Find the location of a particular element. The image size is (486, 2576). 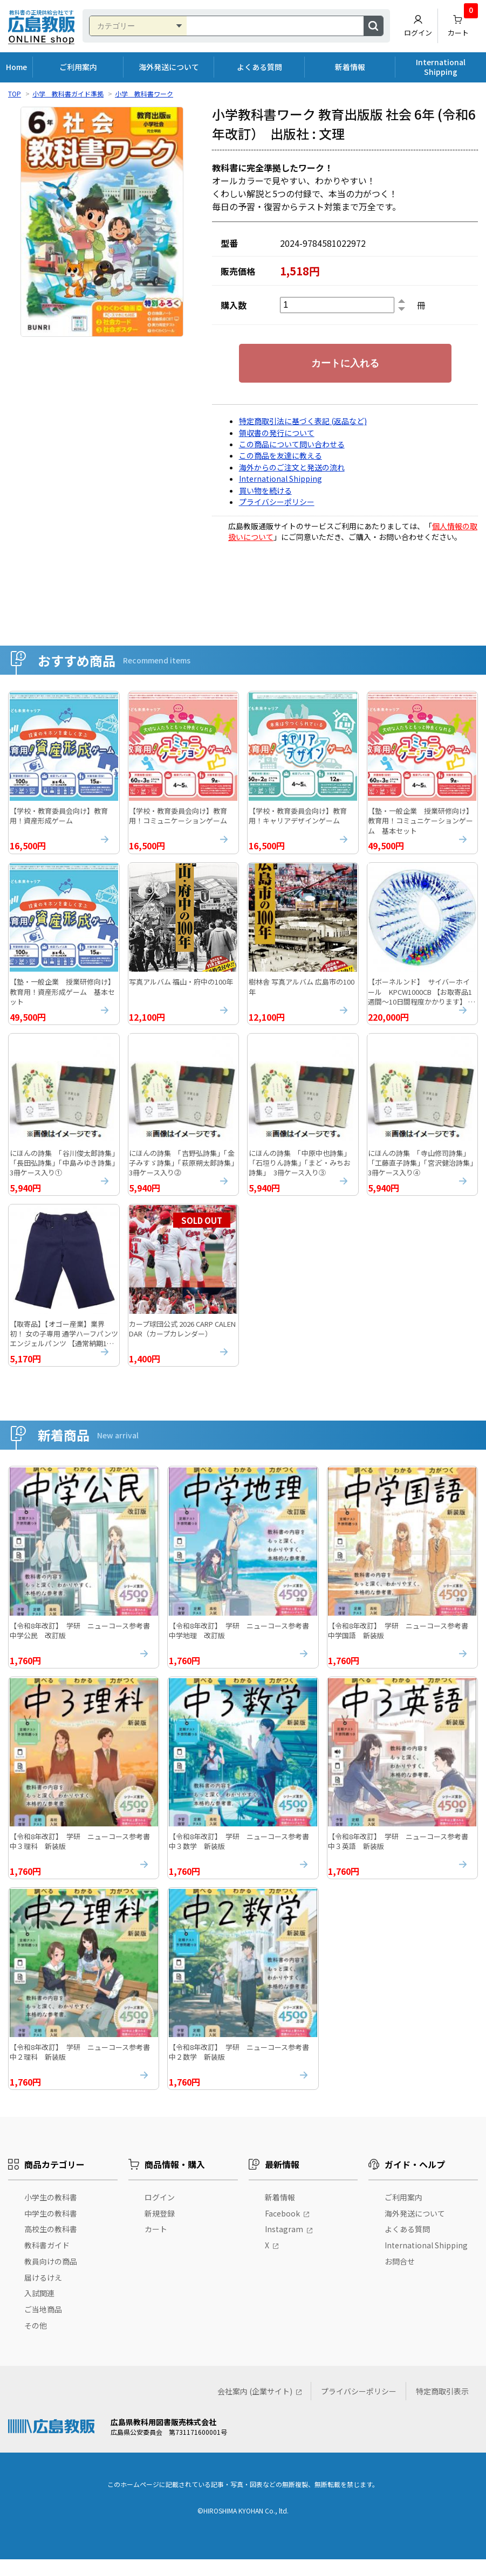

ご当地商品 is located at coordinates (43, 2326).